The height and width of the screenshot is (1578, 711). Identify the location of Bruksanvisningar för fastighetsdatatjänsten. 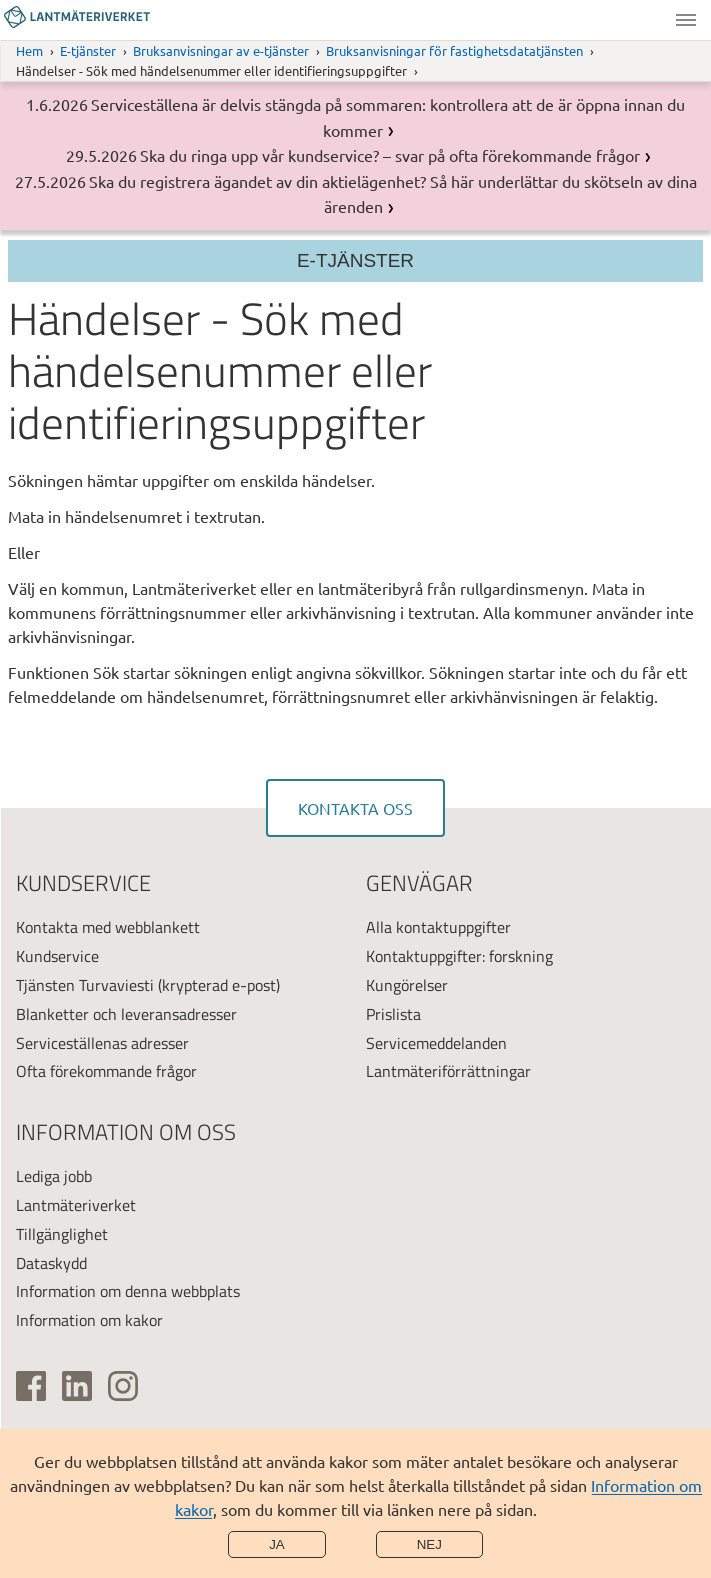
(454, 50).